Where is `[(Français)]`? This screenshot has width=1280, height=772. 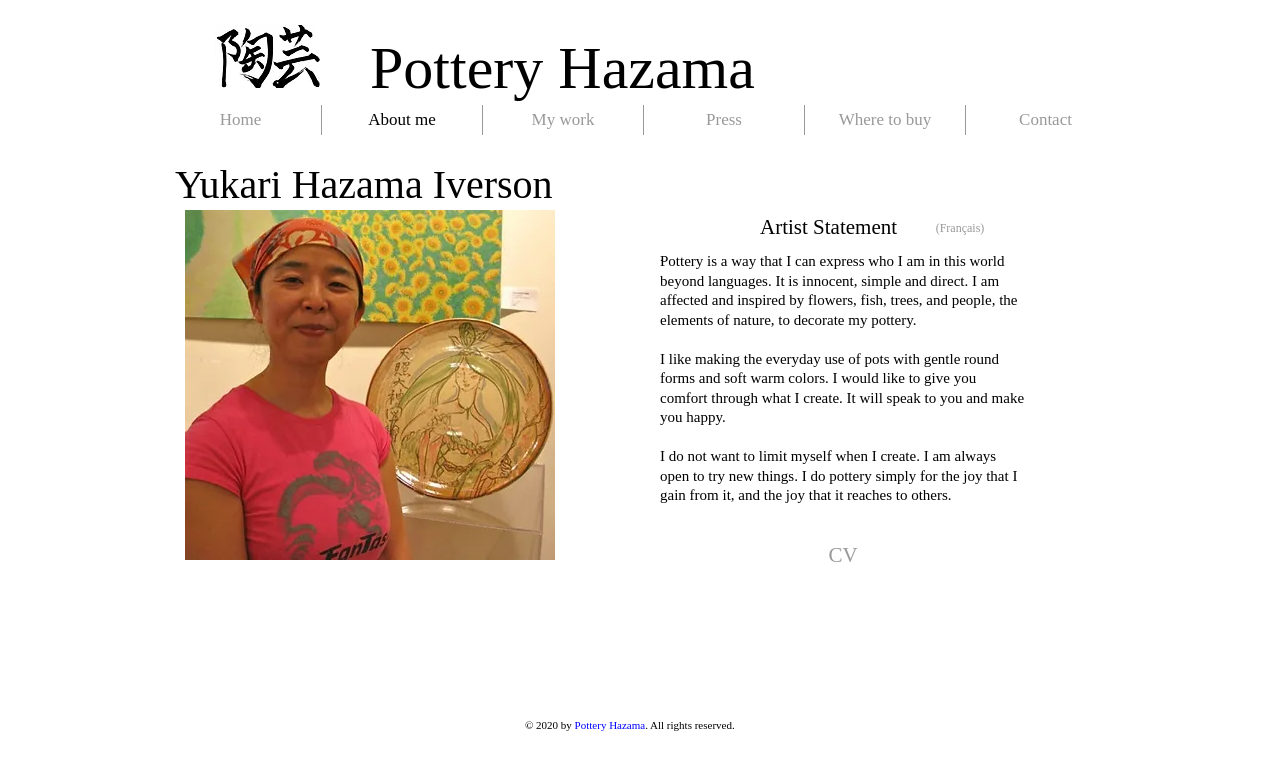
[(Français)] is located at coordinates (960, 229).